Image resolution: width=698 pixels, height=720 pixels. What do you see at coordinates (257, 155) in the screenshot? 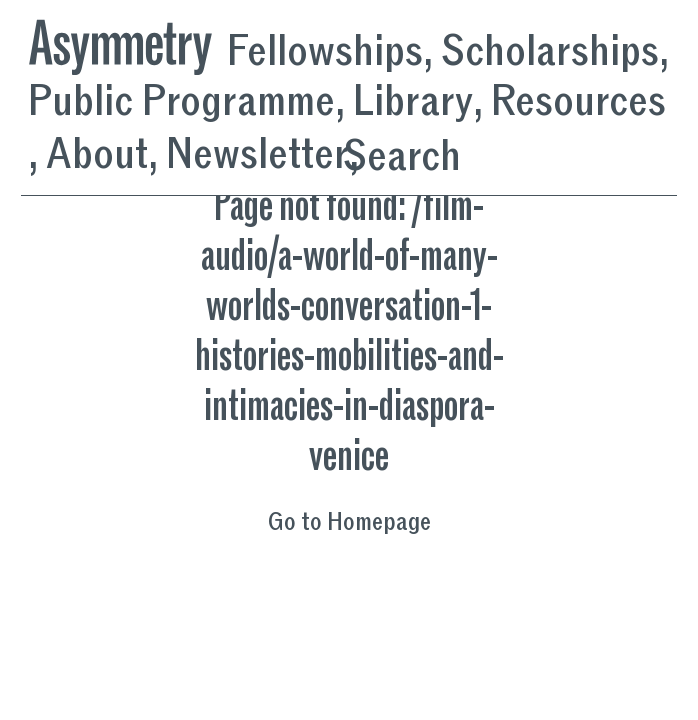
I see `Newsletter` at bounding box center [257, 155].